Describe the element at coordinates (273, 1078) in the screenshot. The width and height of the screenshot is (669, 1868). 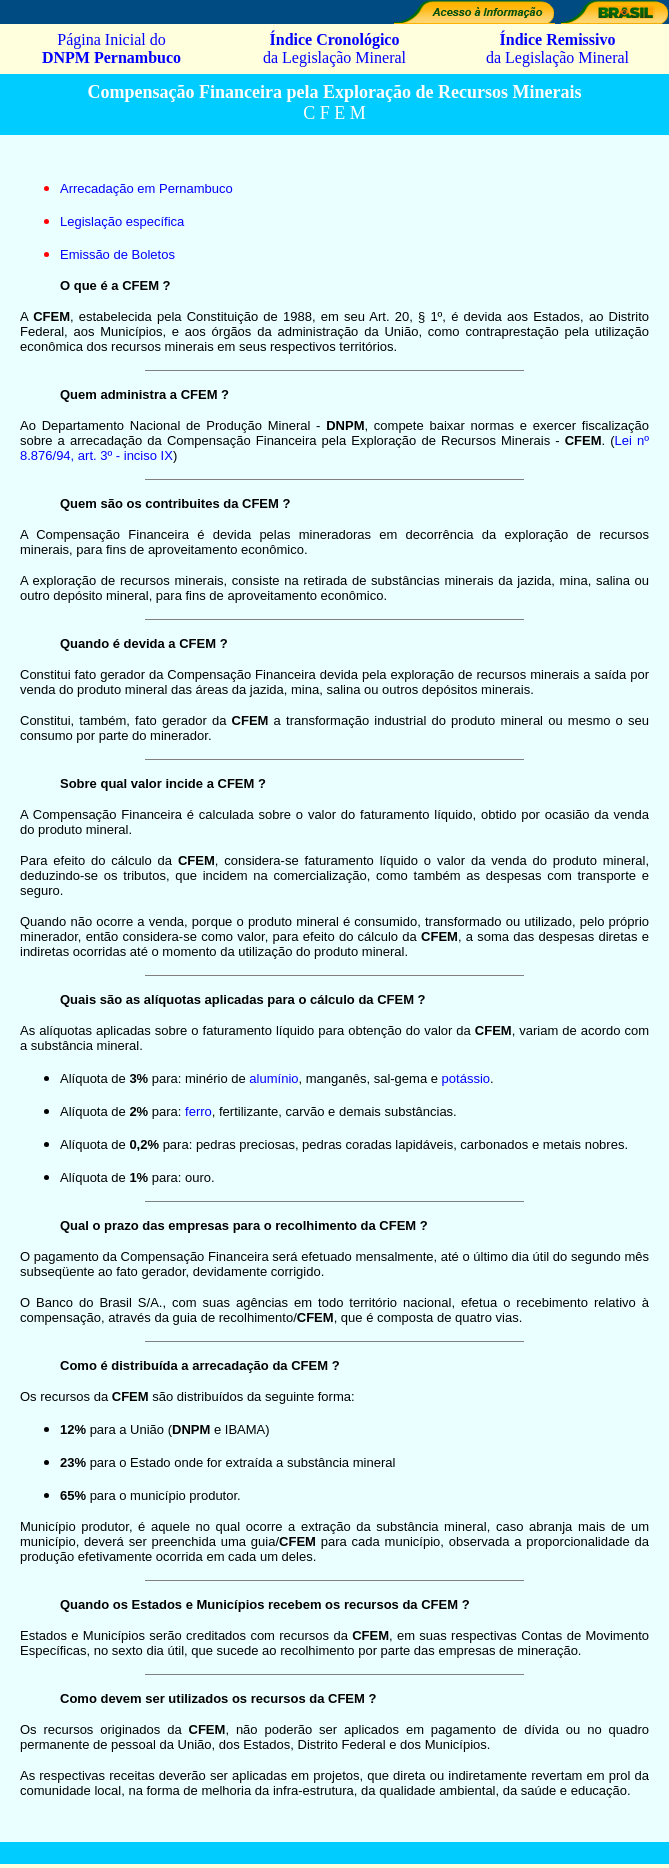
I see `alumínio` at that location.